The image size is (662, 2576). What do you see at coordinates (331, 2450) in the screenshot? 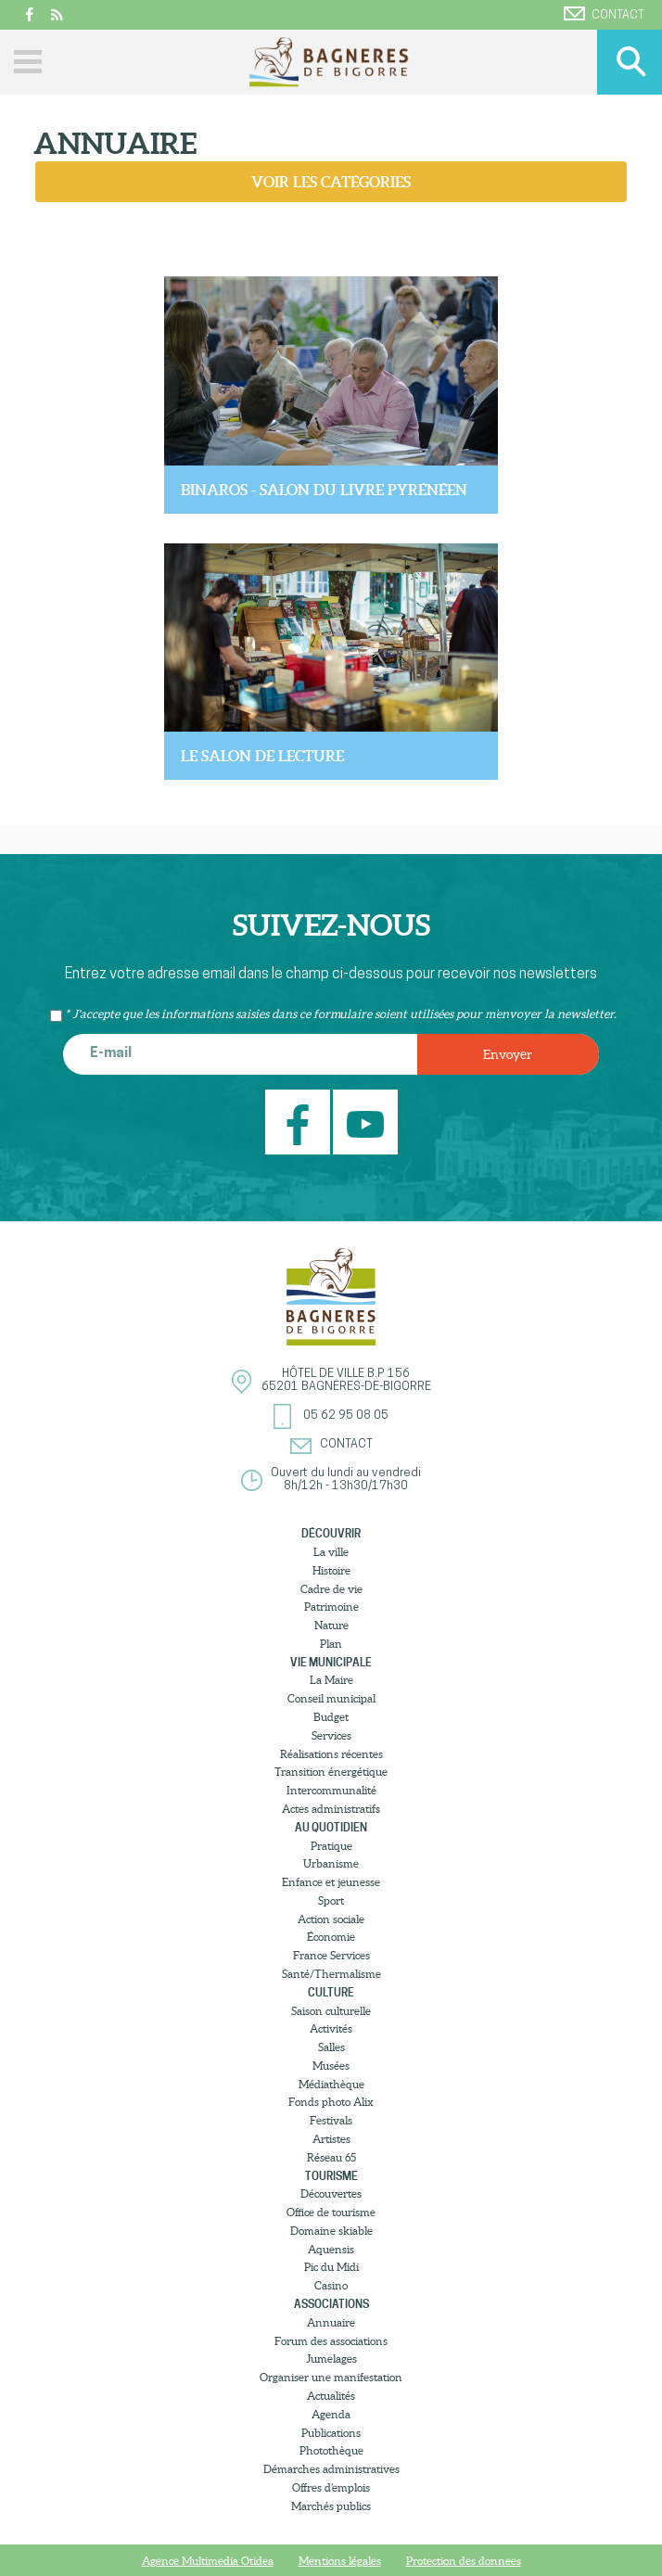
I see `Photothèque` at bounding box center [331, 2450].